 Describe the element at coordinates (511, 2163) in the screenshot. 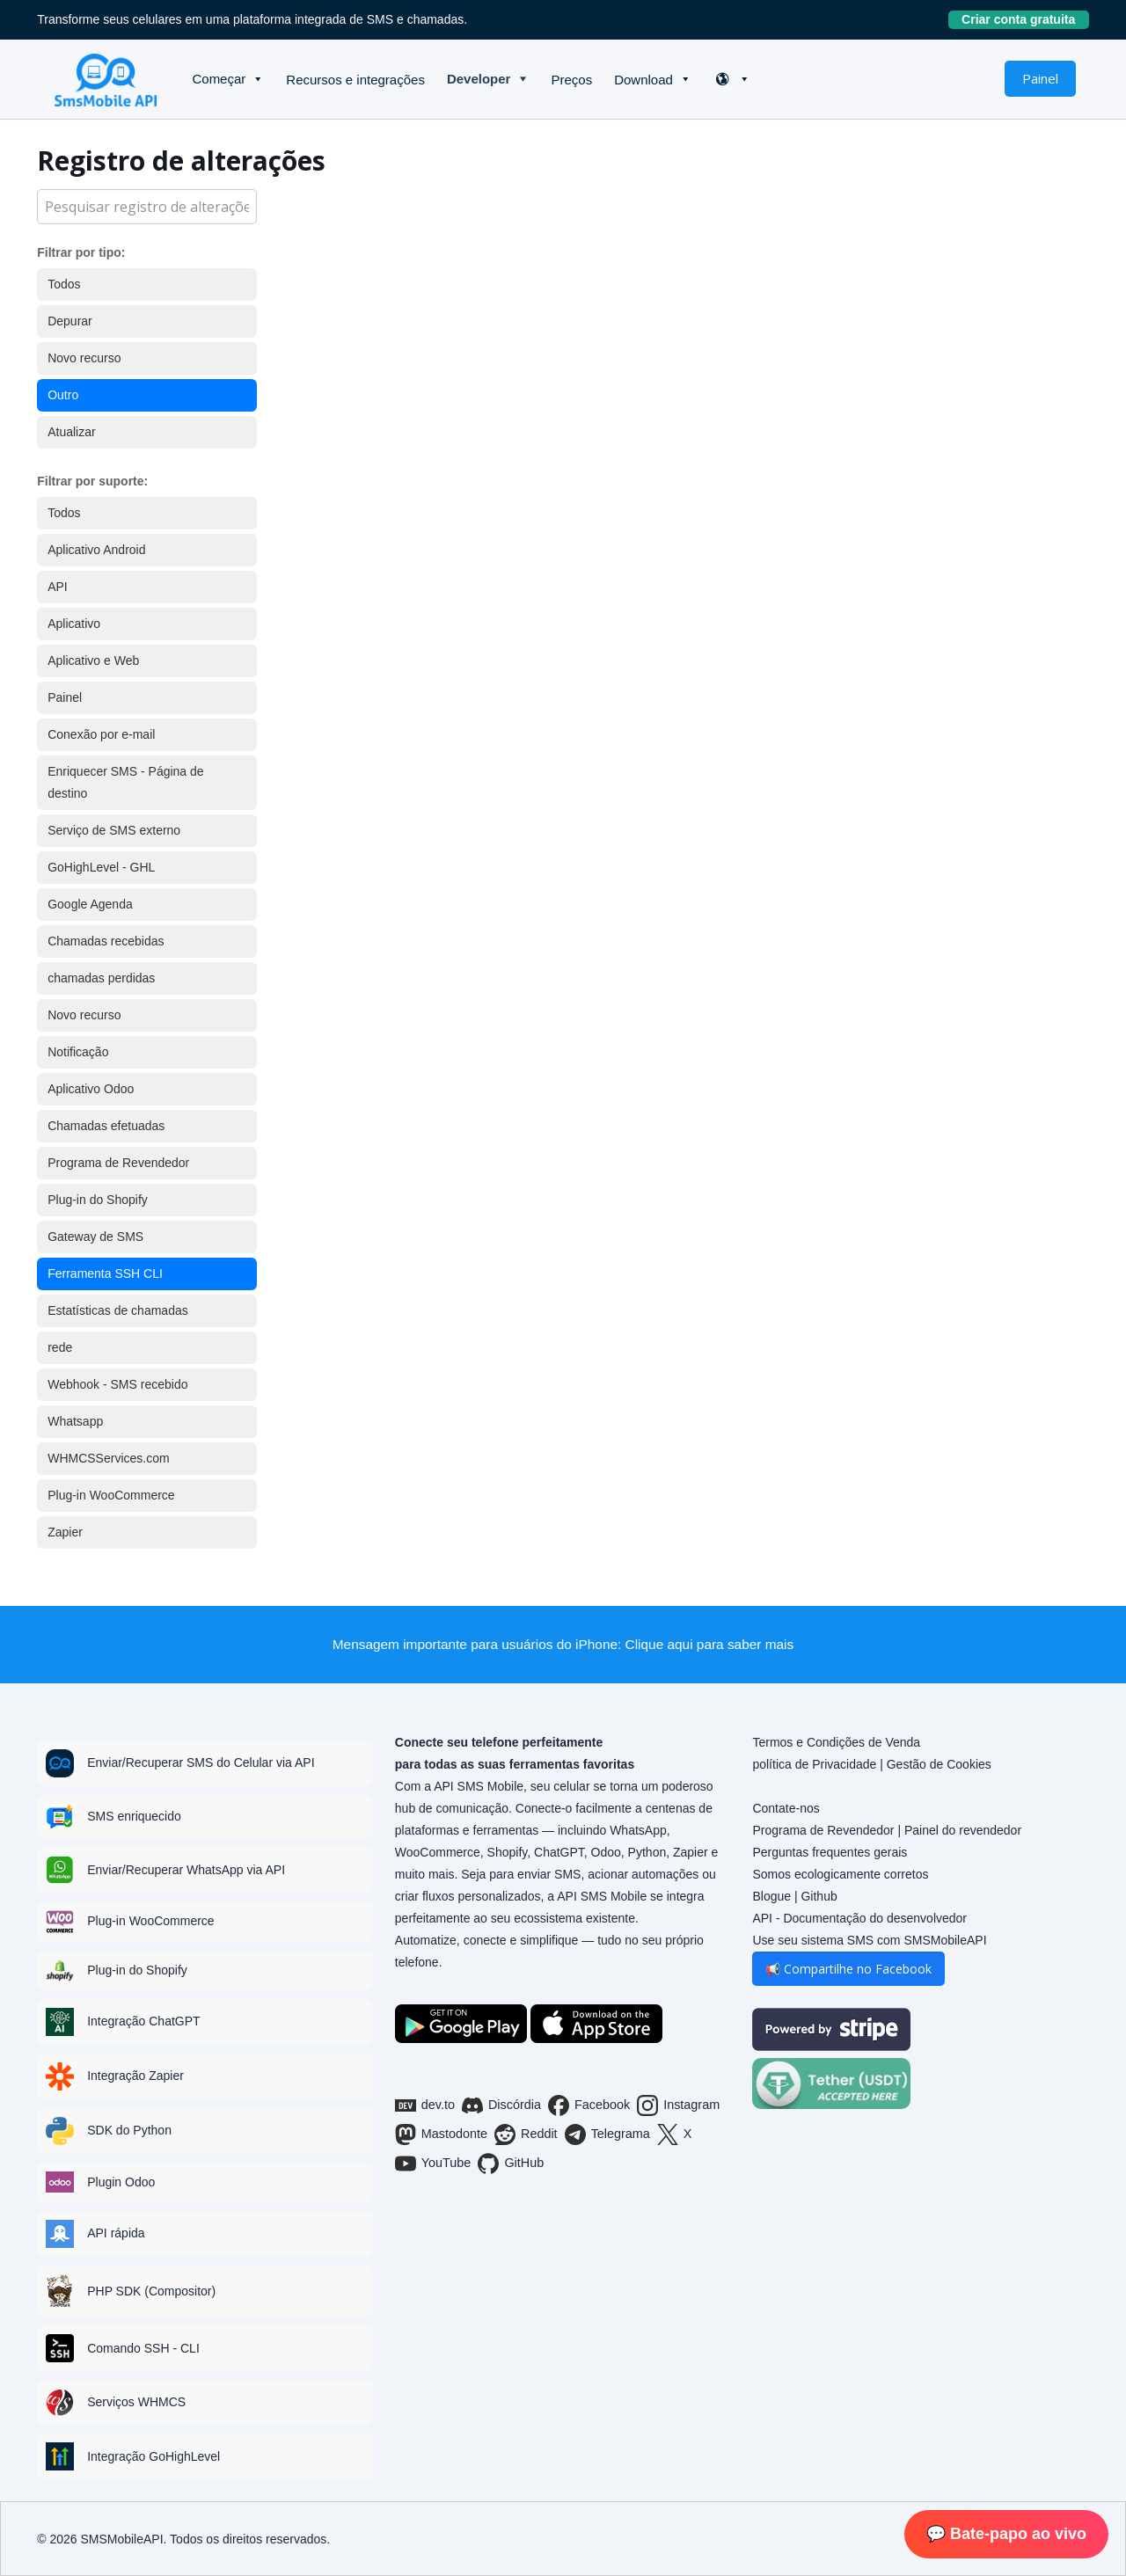

I see `GitHub` at that location.